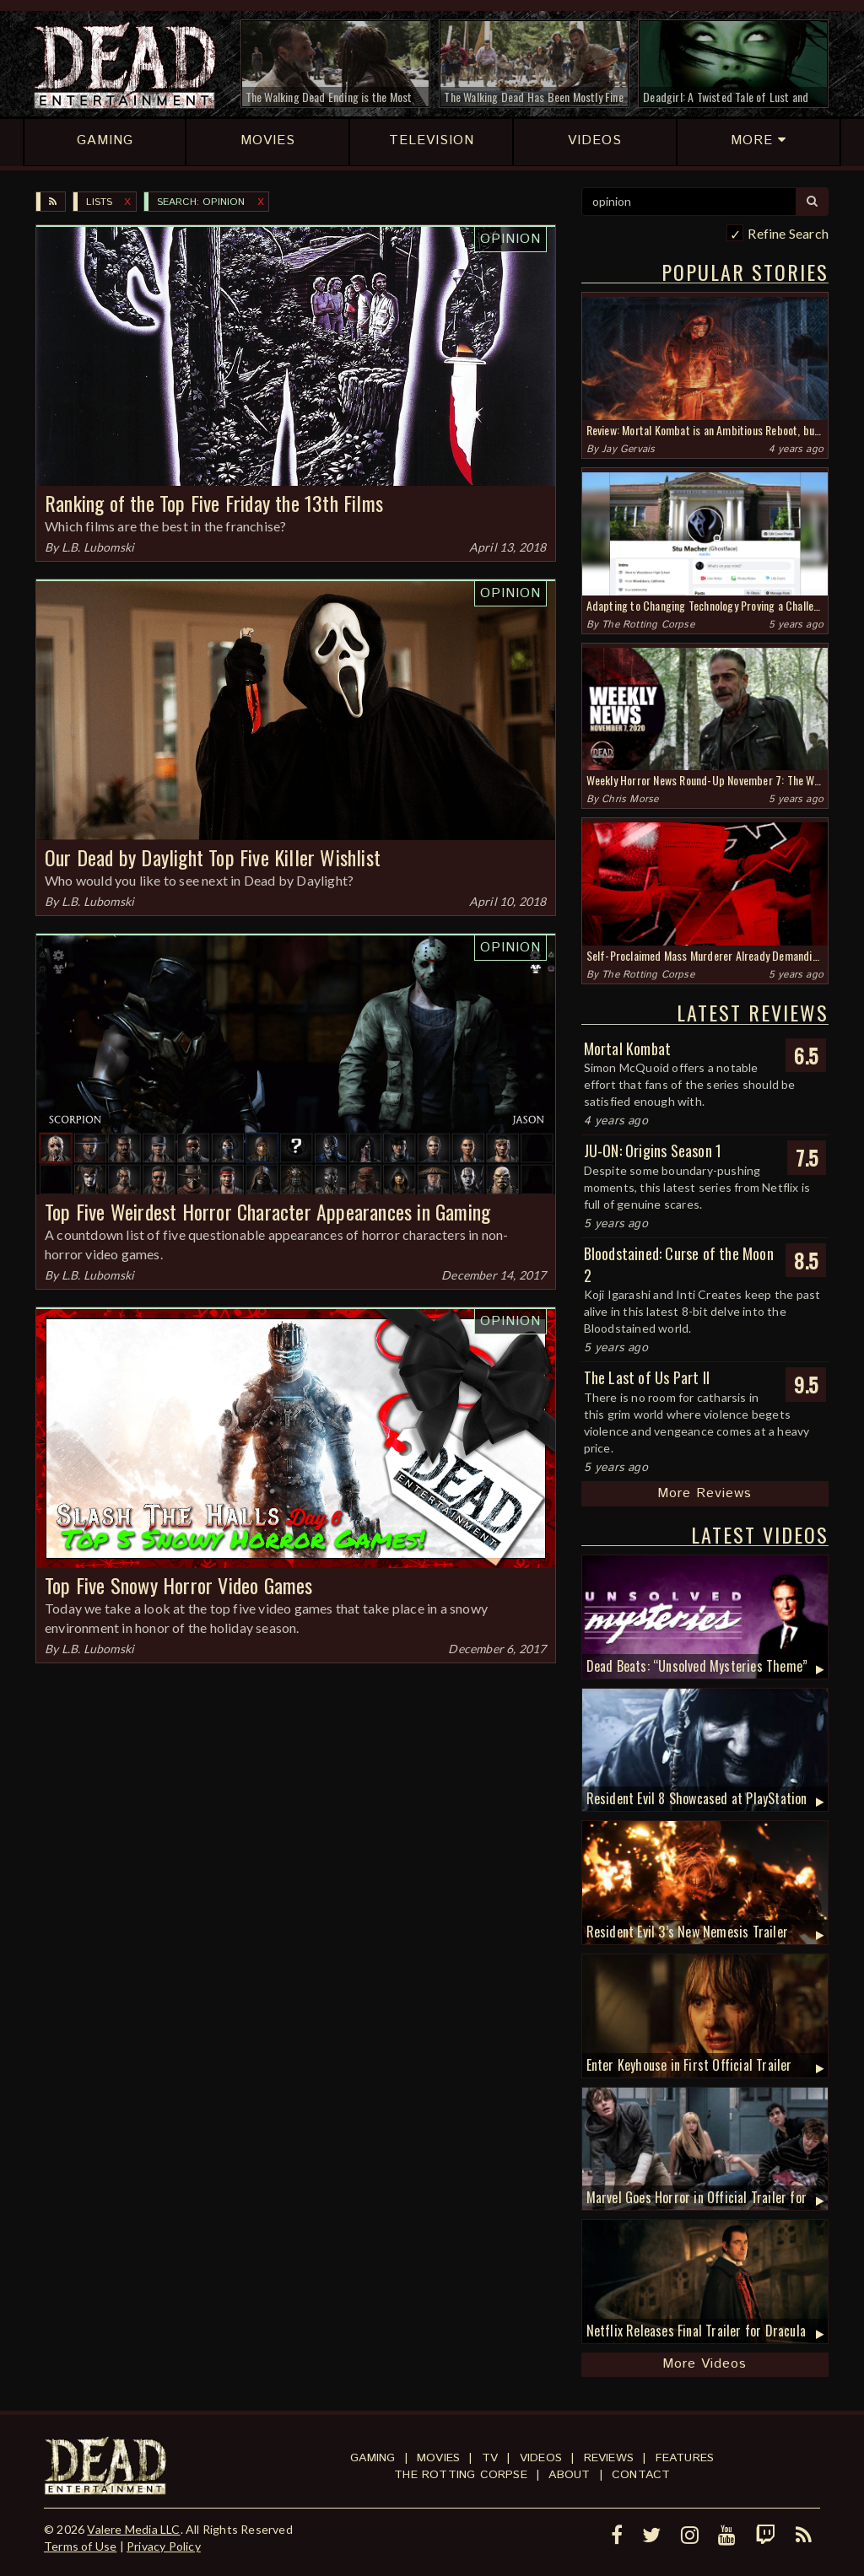 The image size is (864, 2576). Describe the element at coordinates (99, 202) in the screenshot. I see `Lists` at that location.